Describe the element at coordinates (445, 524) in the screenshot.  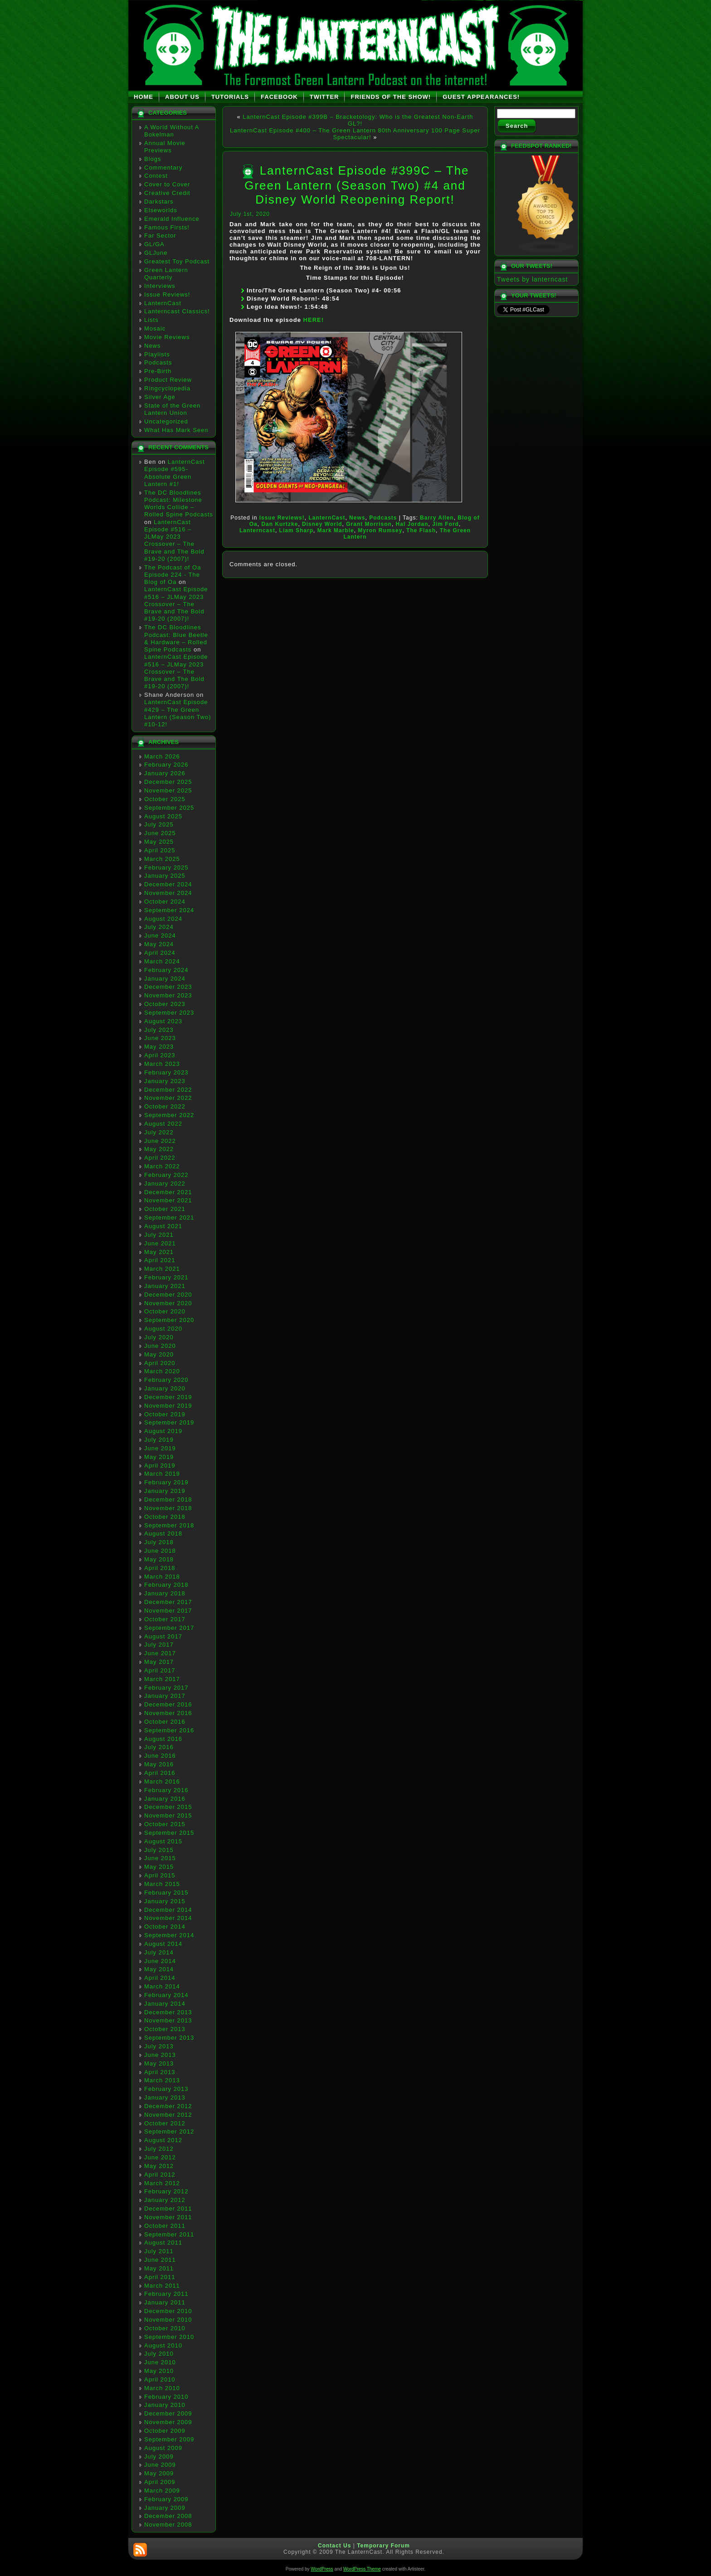
I see `Jim Ford` at that location.